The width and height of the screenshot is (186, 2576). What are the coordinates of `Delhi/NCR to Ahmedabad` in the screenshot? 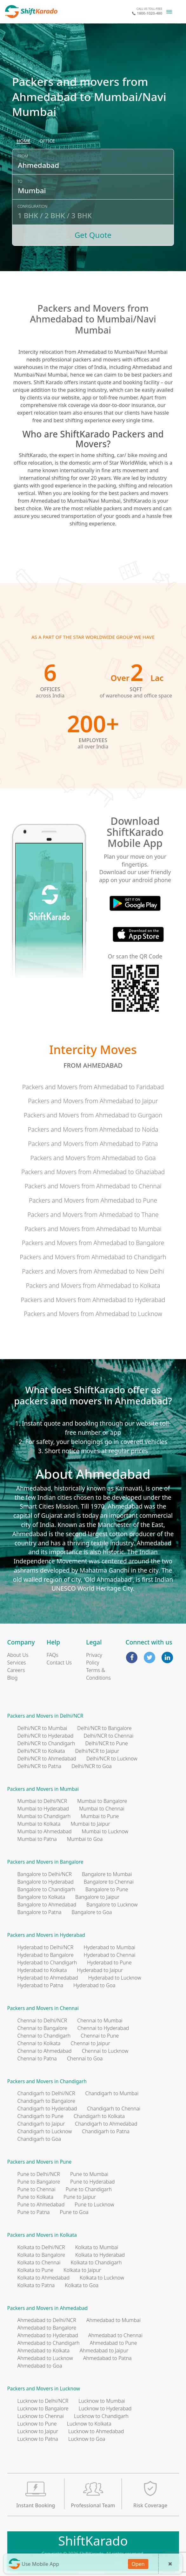 It's located at (46, 1758).